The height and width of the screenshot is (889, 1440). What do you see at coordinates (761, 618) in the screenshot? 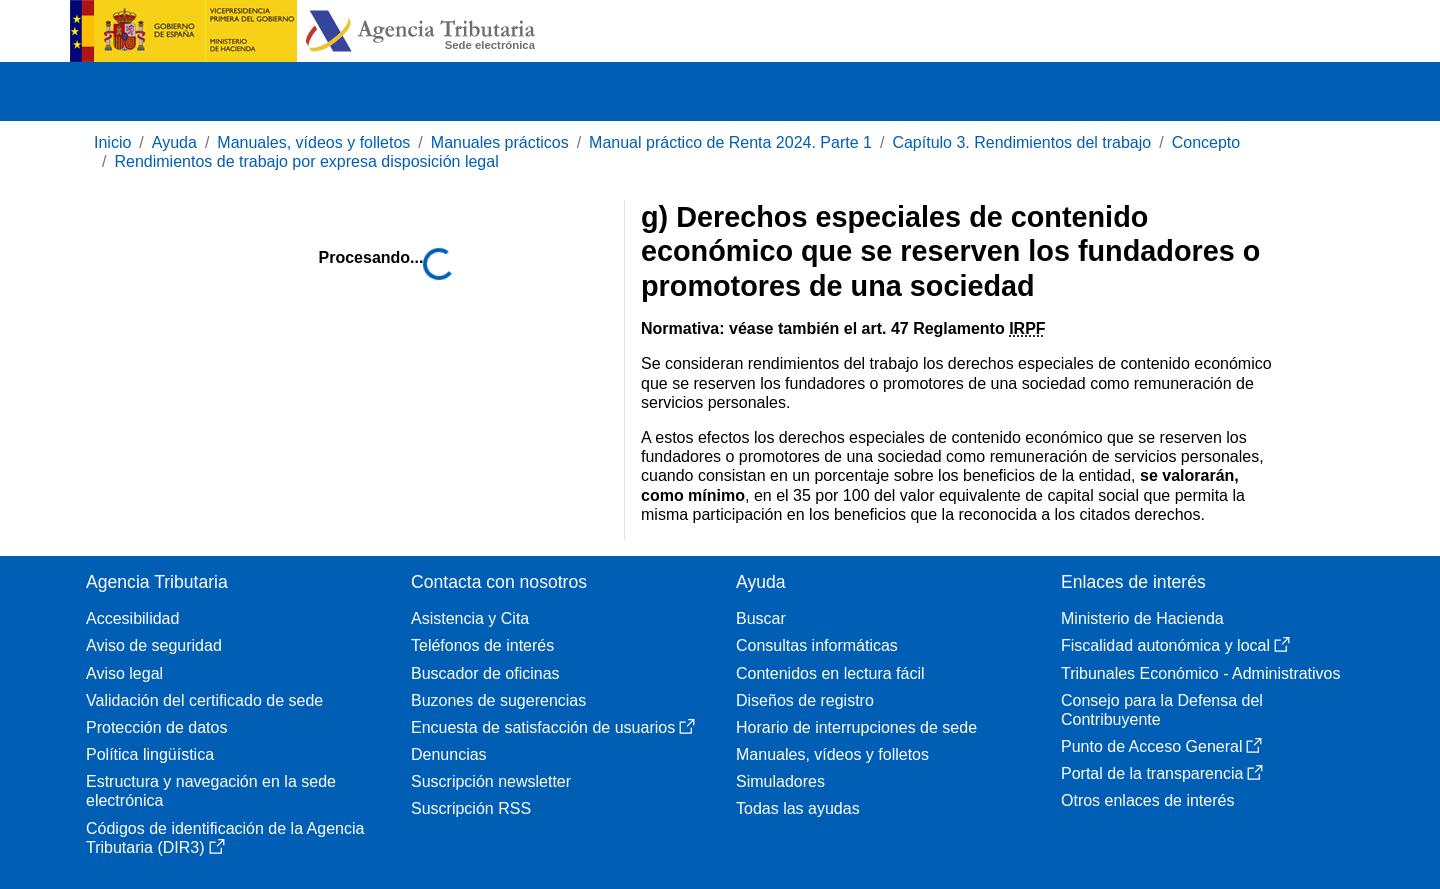
I see `Buscar` at bounding box center [761, 618].